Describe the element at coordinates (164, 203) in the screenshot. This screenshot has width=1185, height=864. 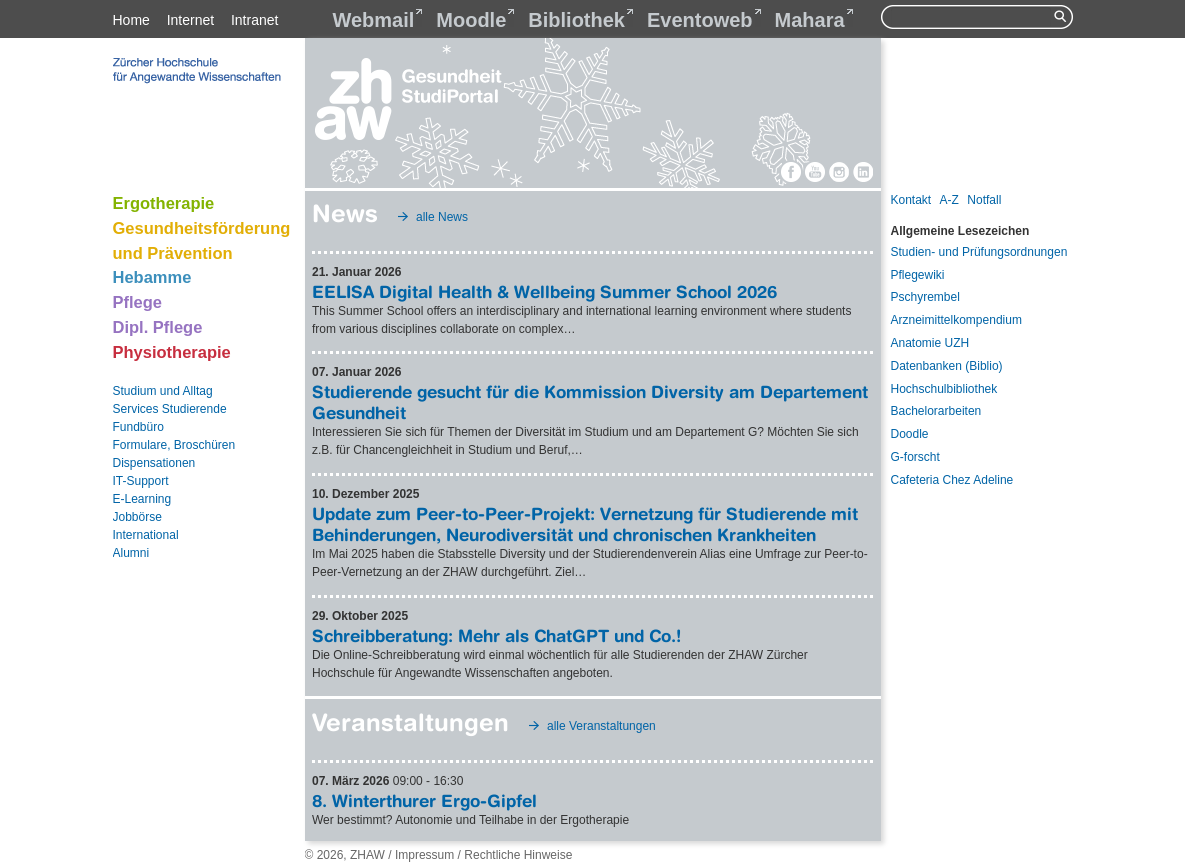
I see `Ergotherapie` at that location.